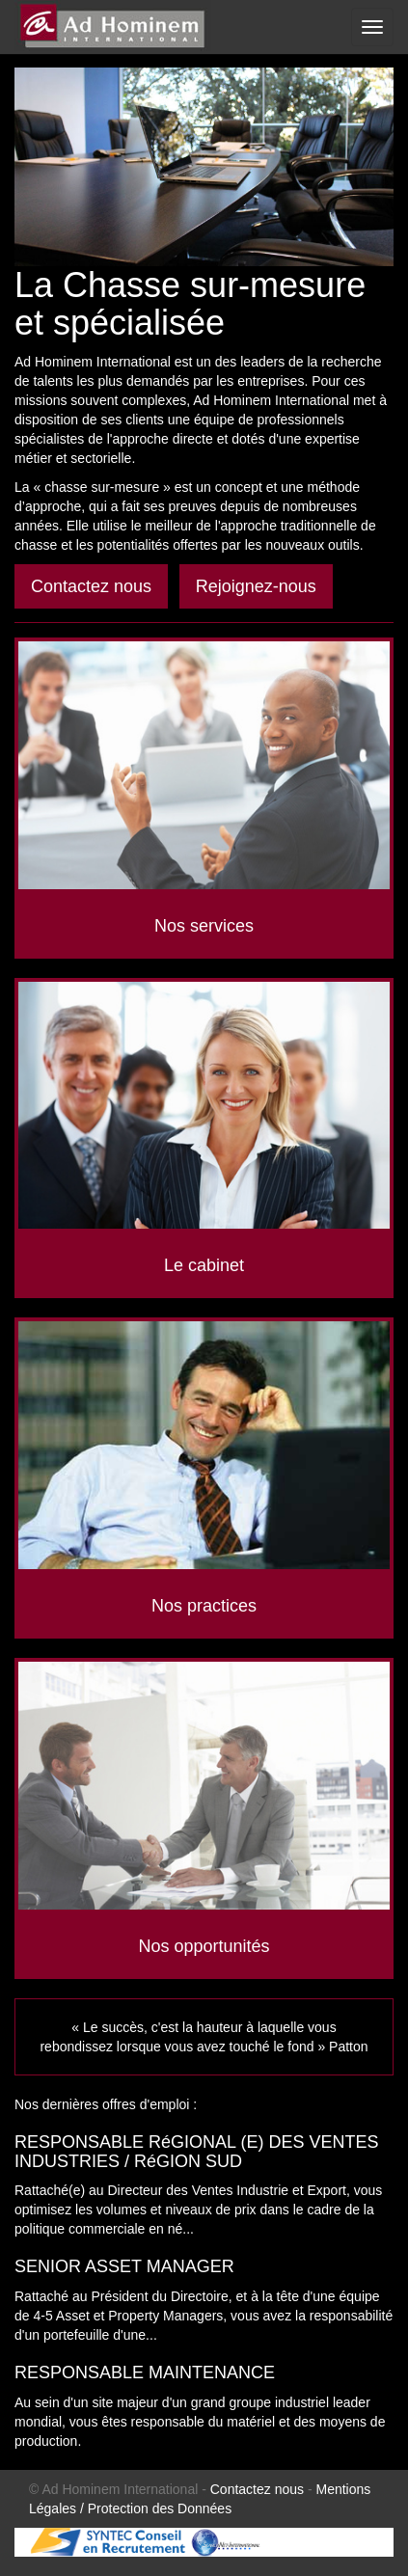  I want to click on Nos services, so click(204, 925).